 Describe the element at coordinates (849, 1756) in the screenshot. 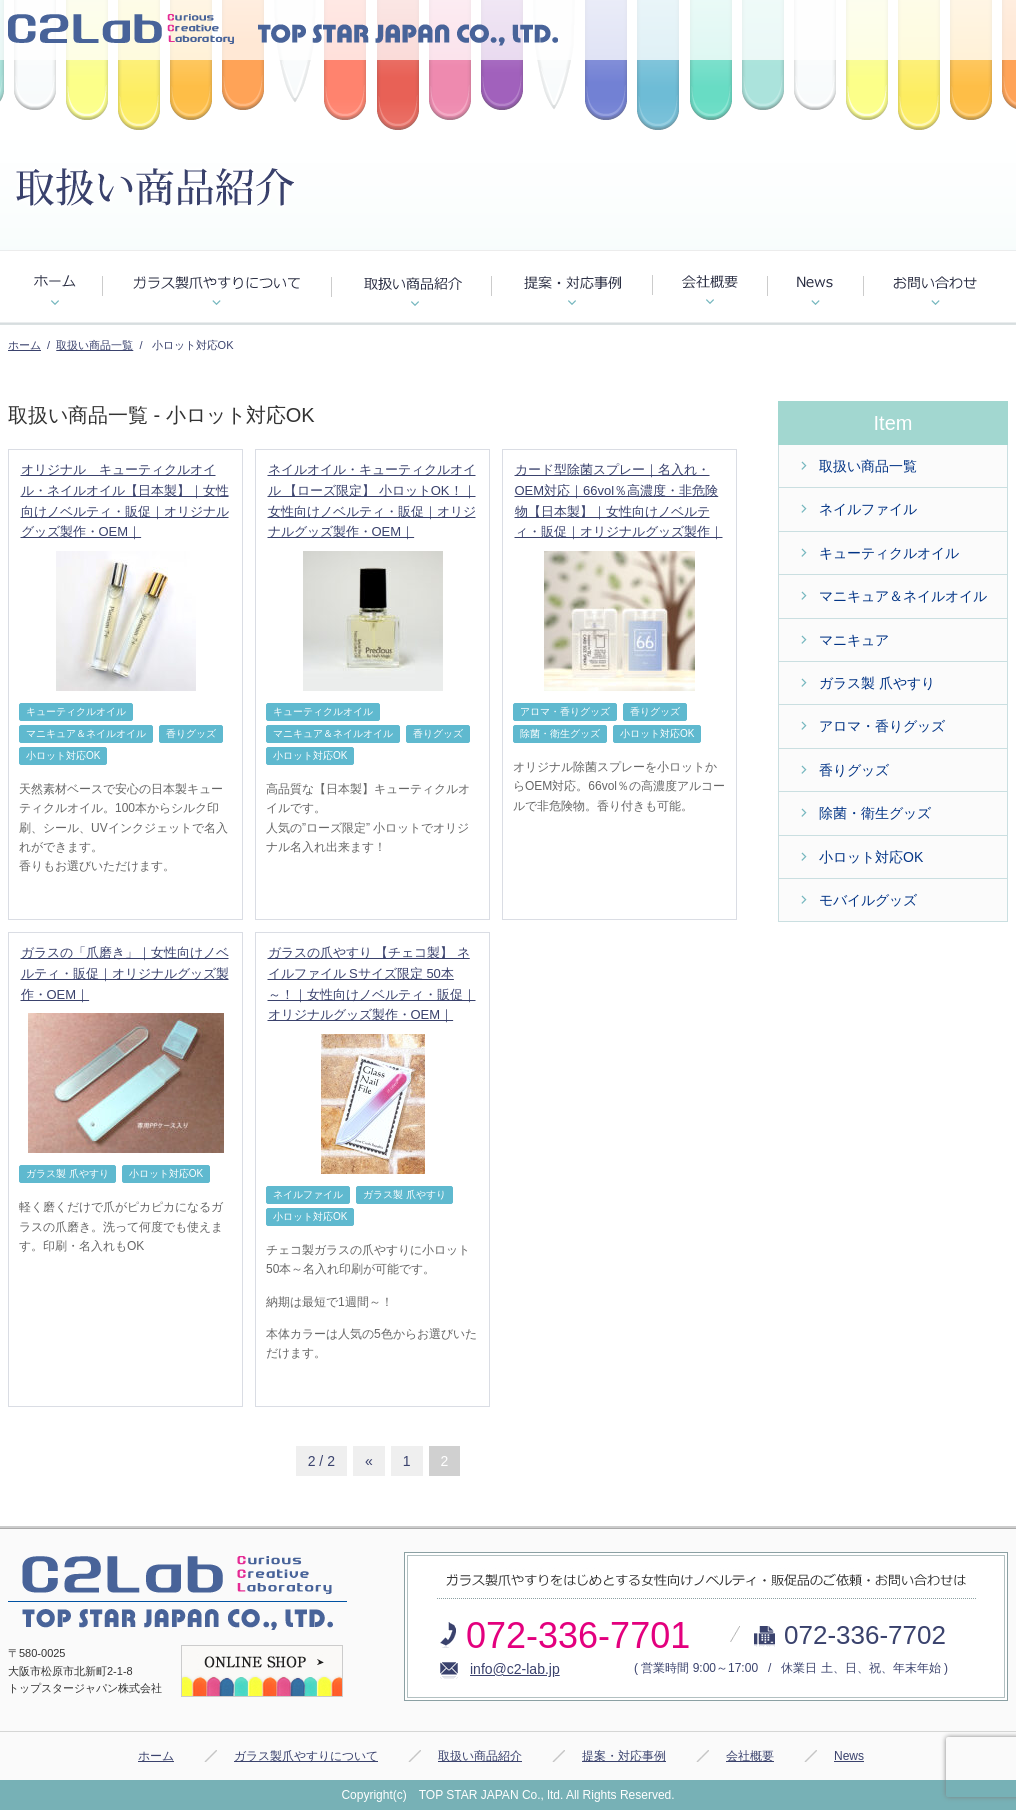

I see `News` at that location.